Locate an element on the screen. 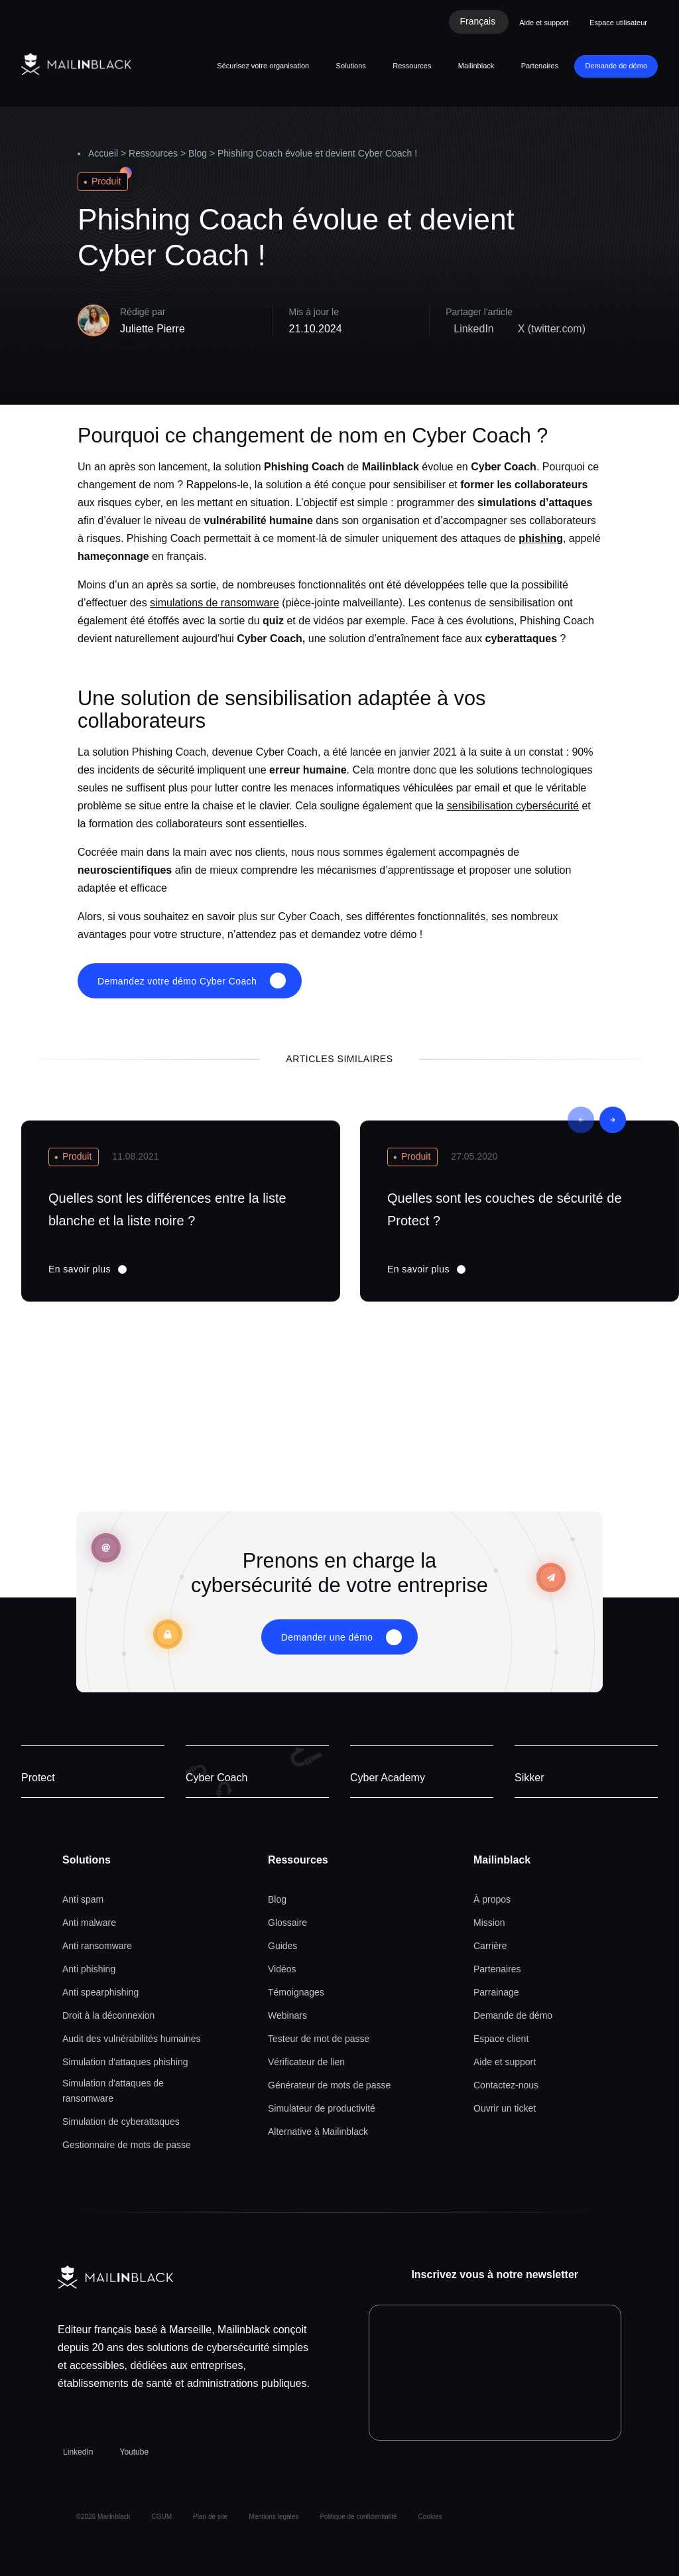 The image size is (679, 2576). Anti malware is located at coordinates (89, 1922).